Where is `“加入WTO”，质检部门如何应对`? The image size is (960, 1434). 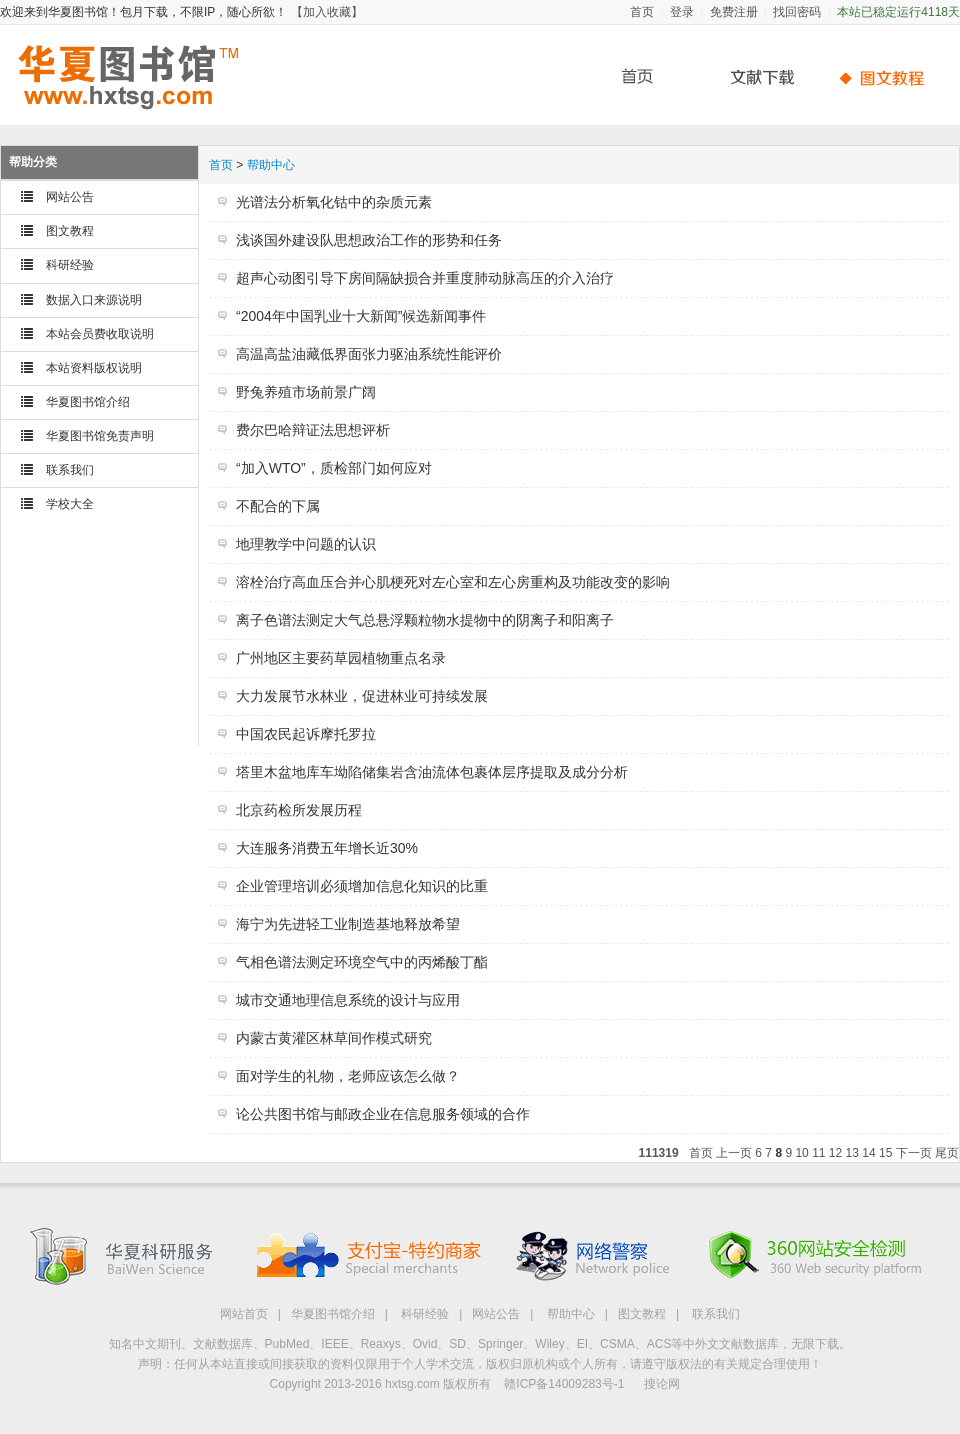
“加入WTO”，质检部门如何应对 is located at coordinates (334, 468).